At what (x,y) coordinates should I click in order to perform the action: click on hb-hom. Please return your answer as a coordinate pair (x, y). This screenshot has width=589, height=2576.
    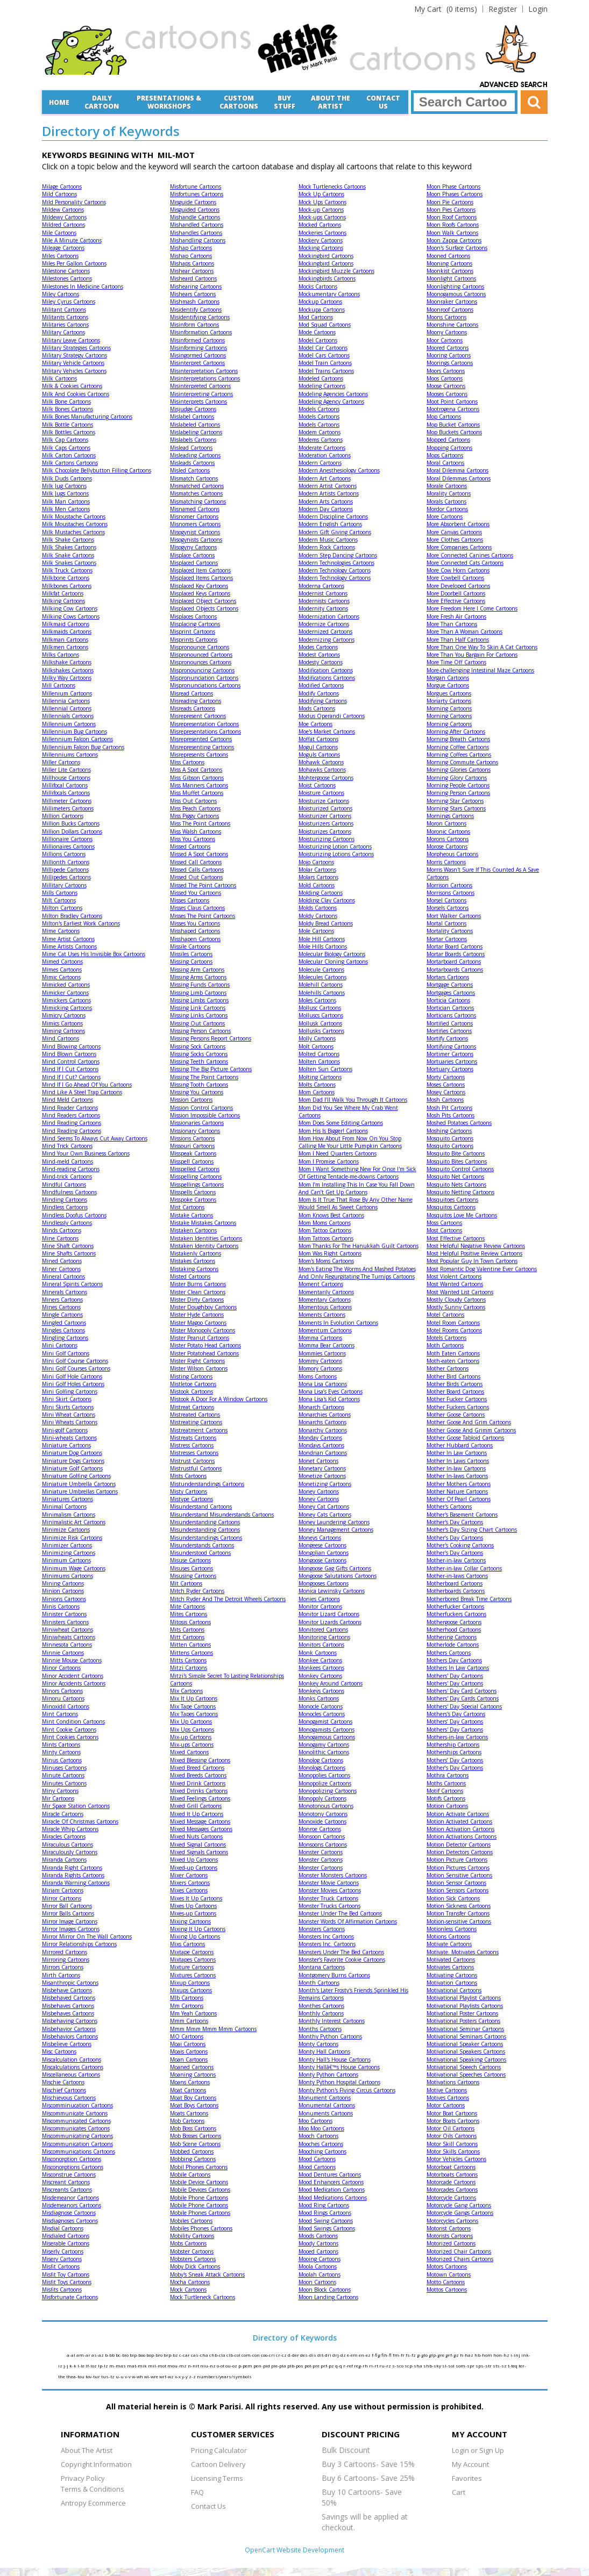
    Looking at the image, I should click on (483, 2355).